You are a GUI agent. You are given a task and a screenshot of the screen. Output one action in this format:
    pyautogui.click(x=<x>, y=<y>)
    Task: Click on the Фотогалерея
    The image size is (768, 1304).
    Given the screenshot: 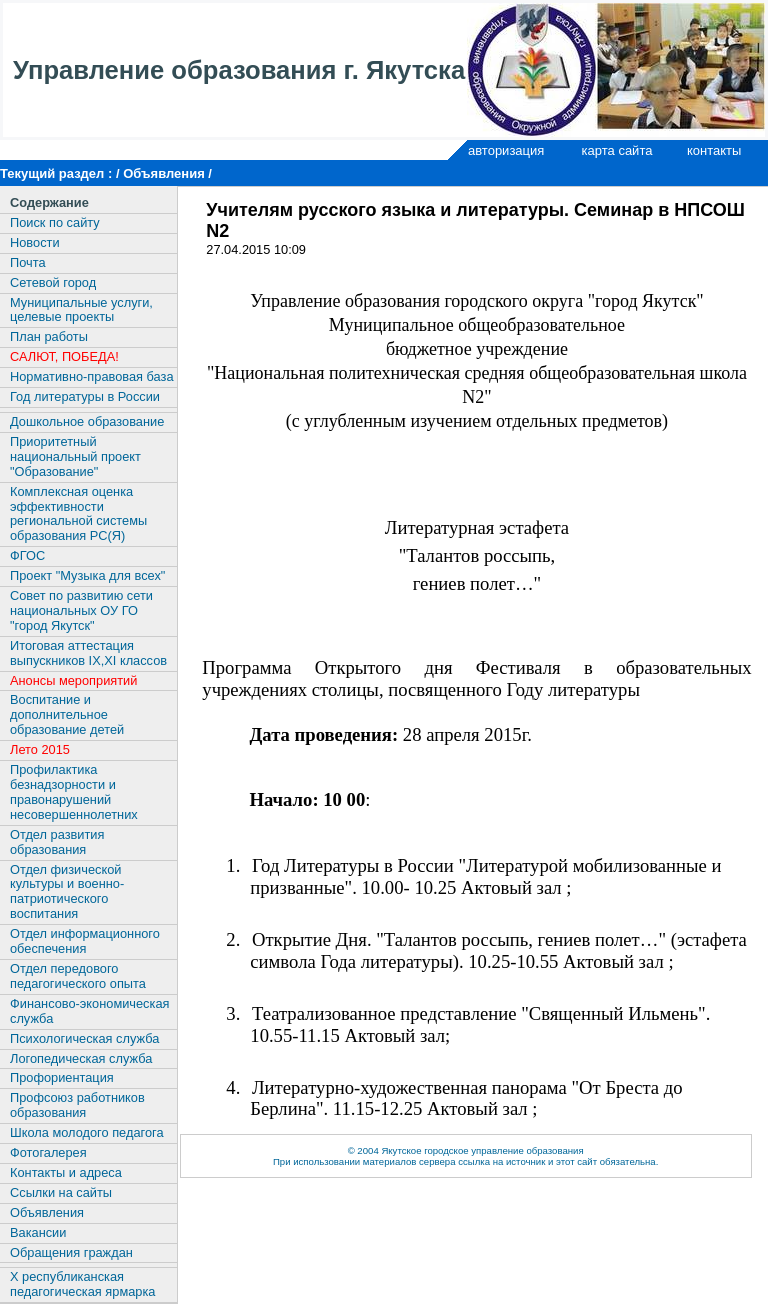 What is the action you would take?
    pyautogui.click(x=48, y=1152)
    